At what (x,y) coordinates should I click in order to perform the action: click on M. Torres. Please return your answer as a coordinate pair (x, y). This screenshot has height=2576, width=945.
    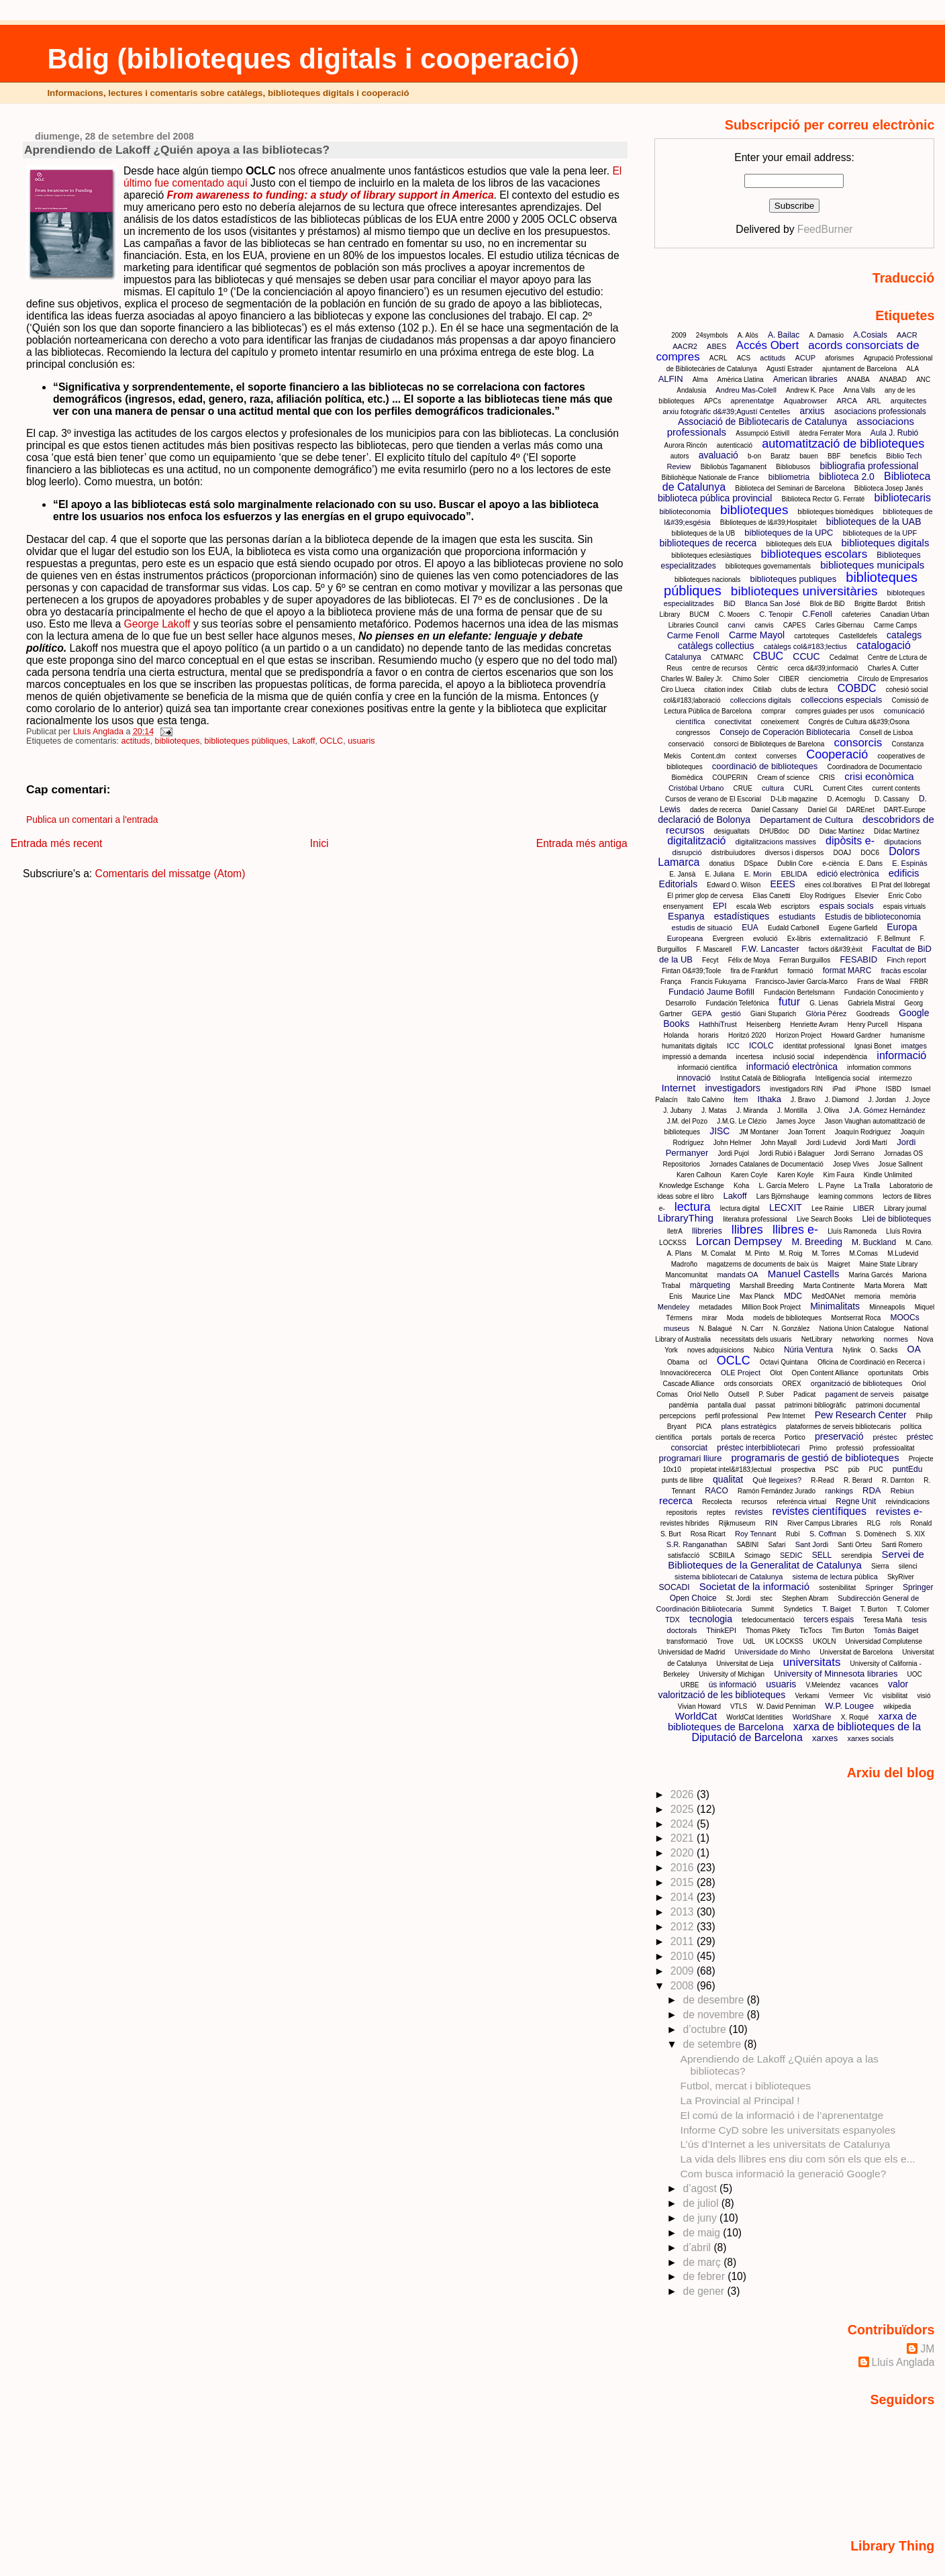
    Looking at the image, I should click on (826, 1253).